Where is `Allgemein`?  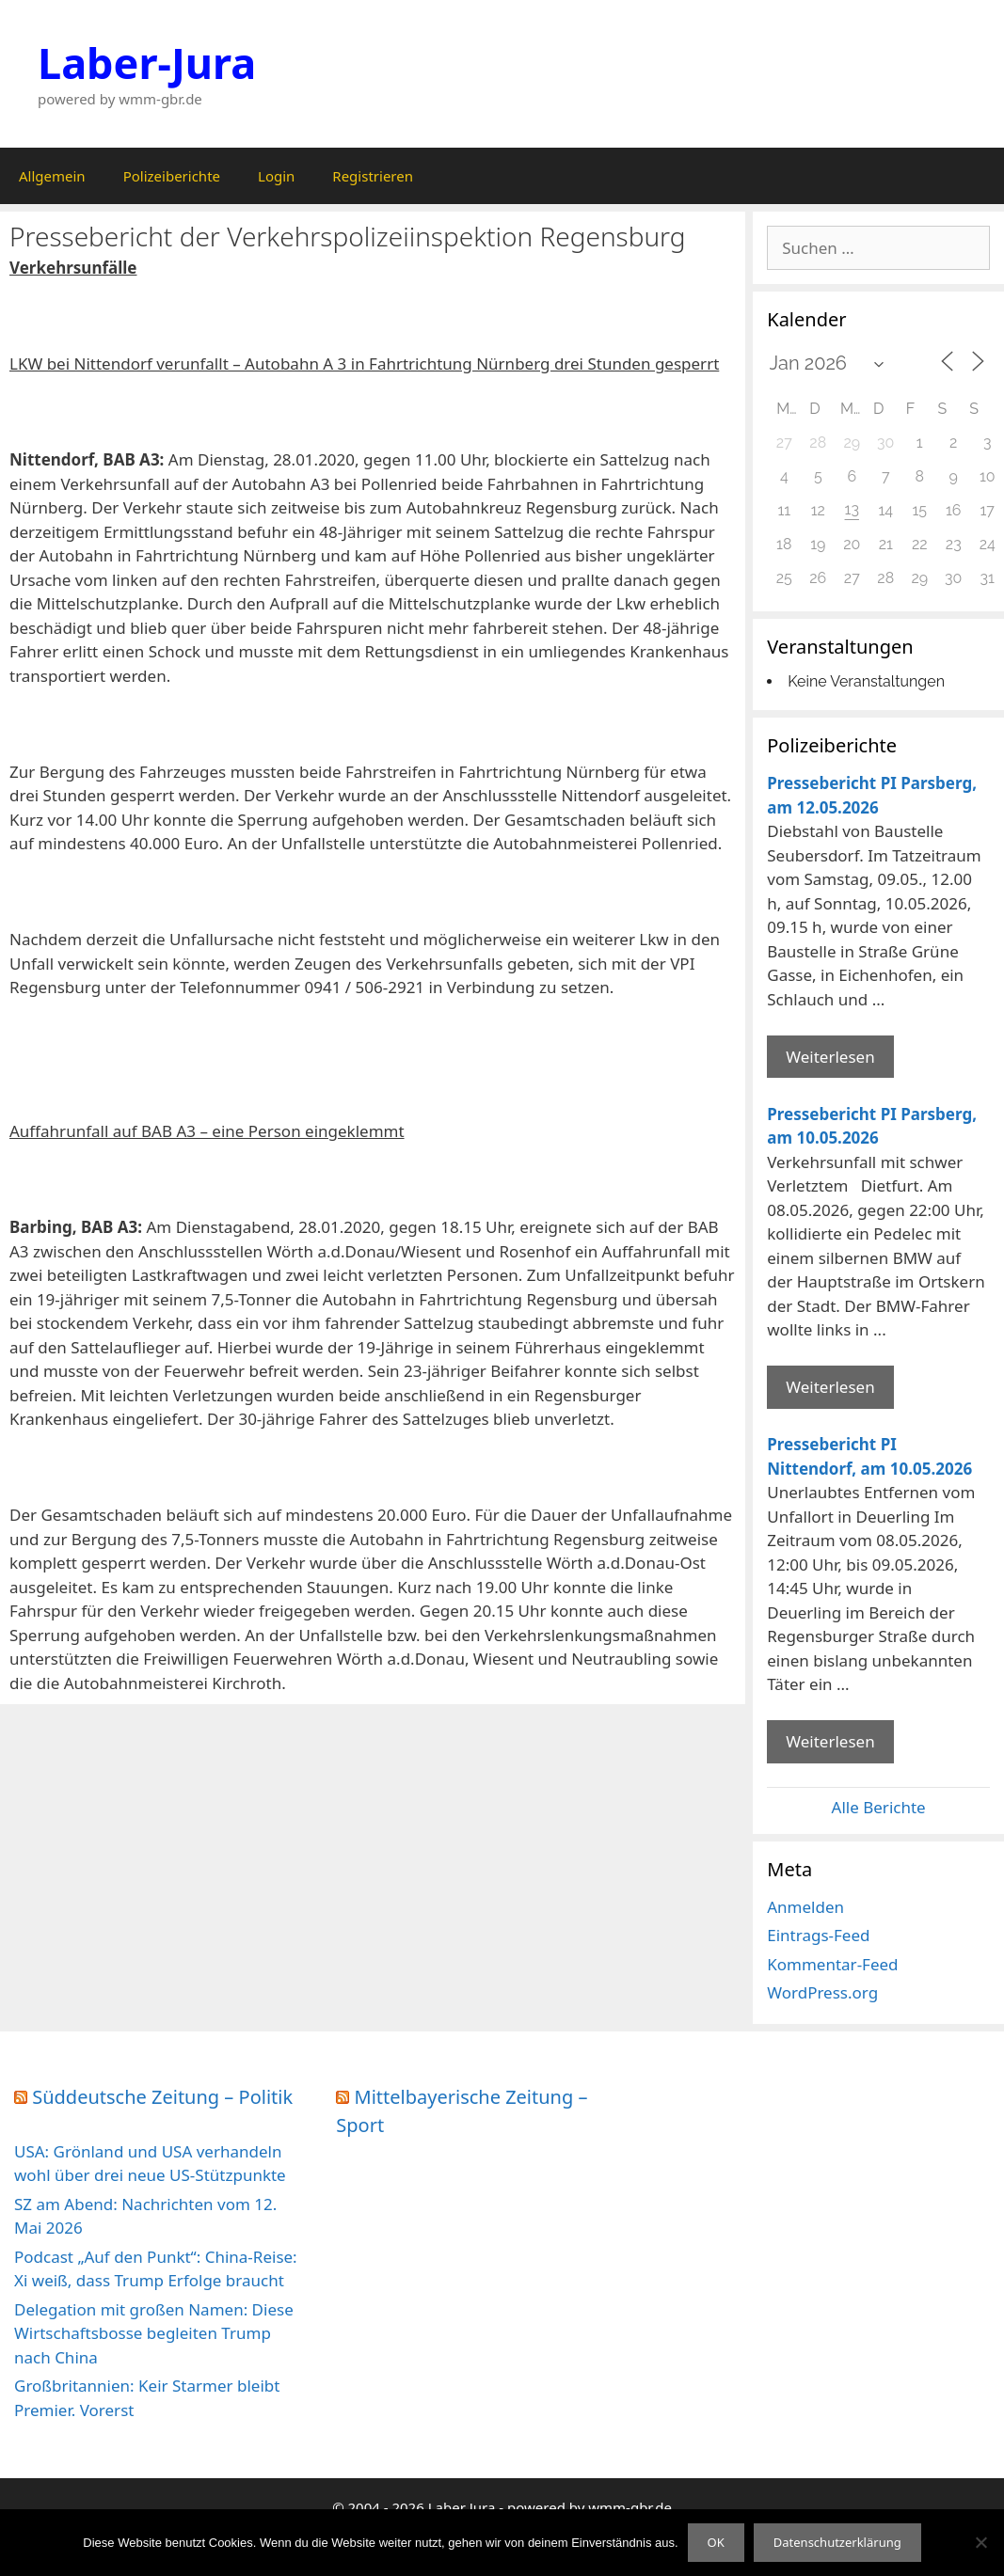 Allgemein is located at coordinates (52, 175).